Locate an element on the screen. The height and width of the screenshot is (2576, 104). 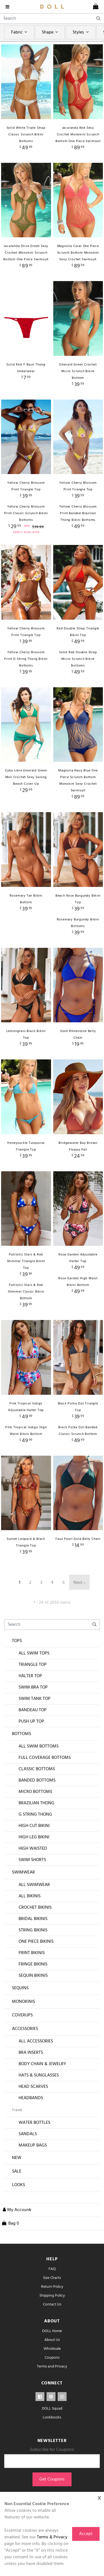
Push Up Top is located at coordinates (31, 1721).